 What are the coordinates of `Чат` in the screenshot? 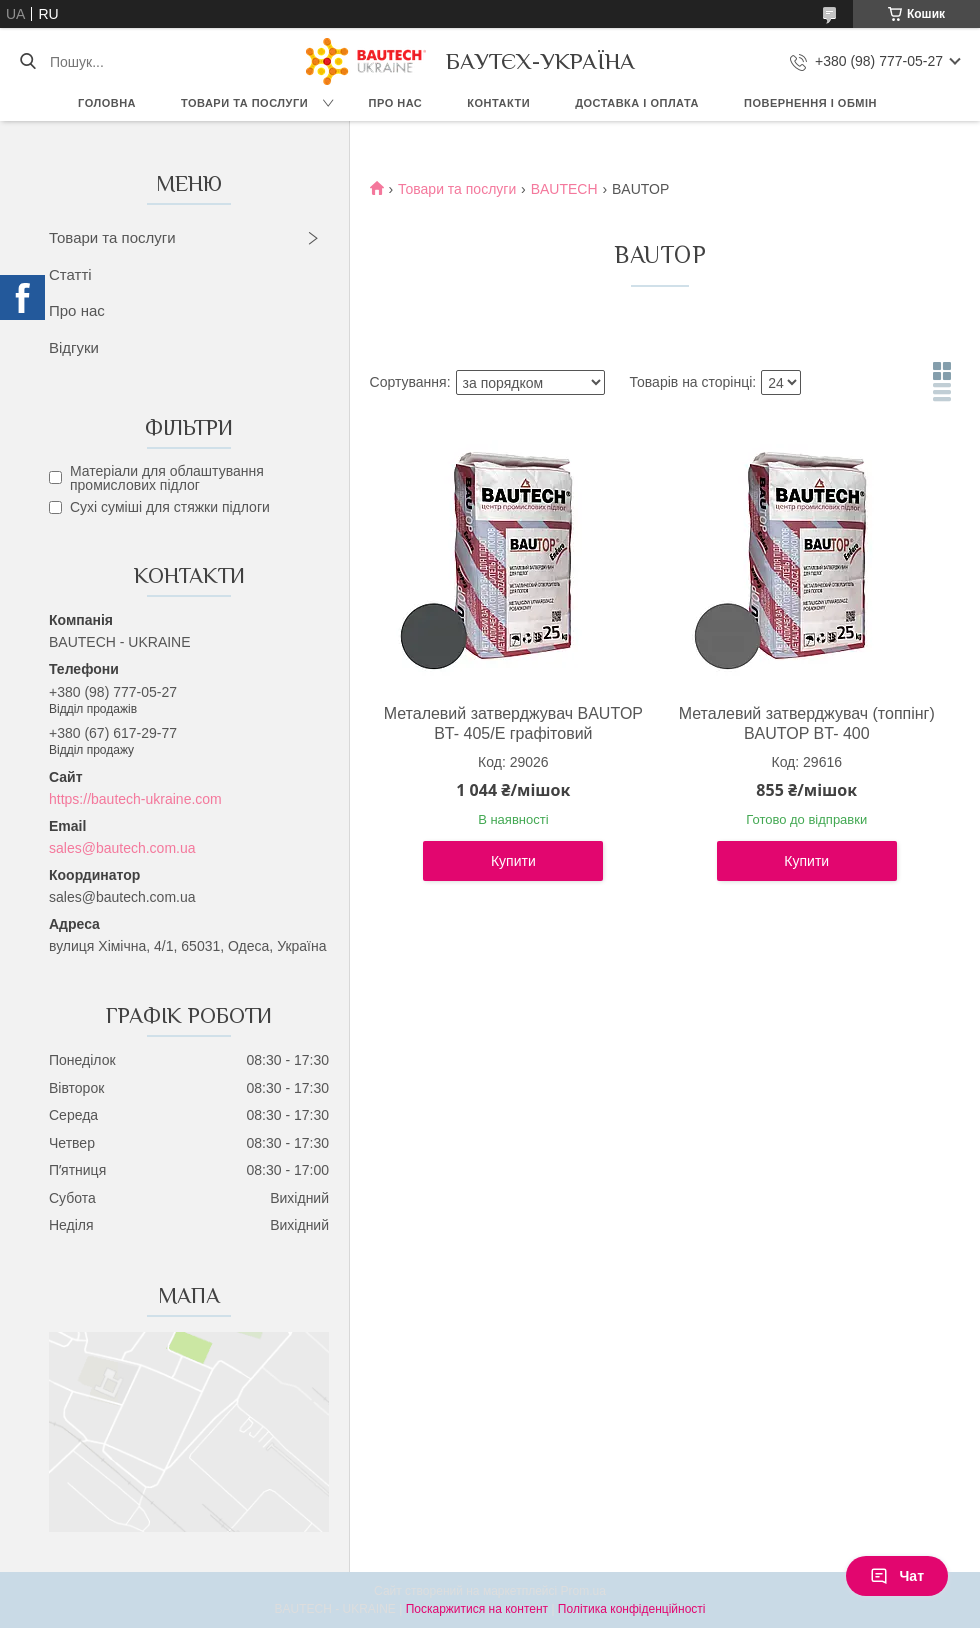 It's located at (897, 1576).